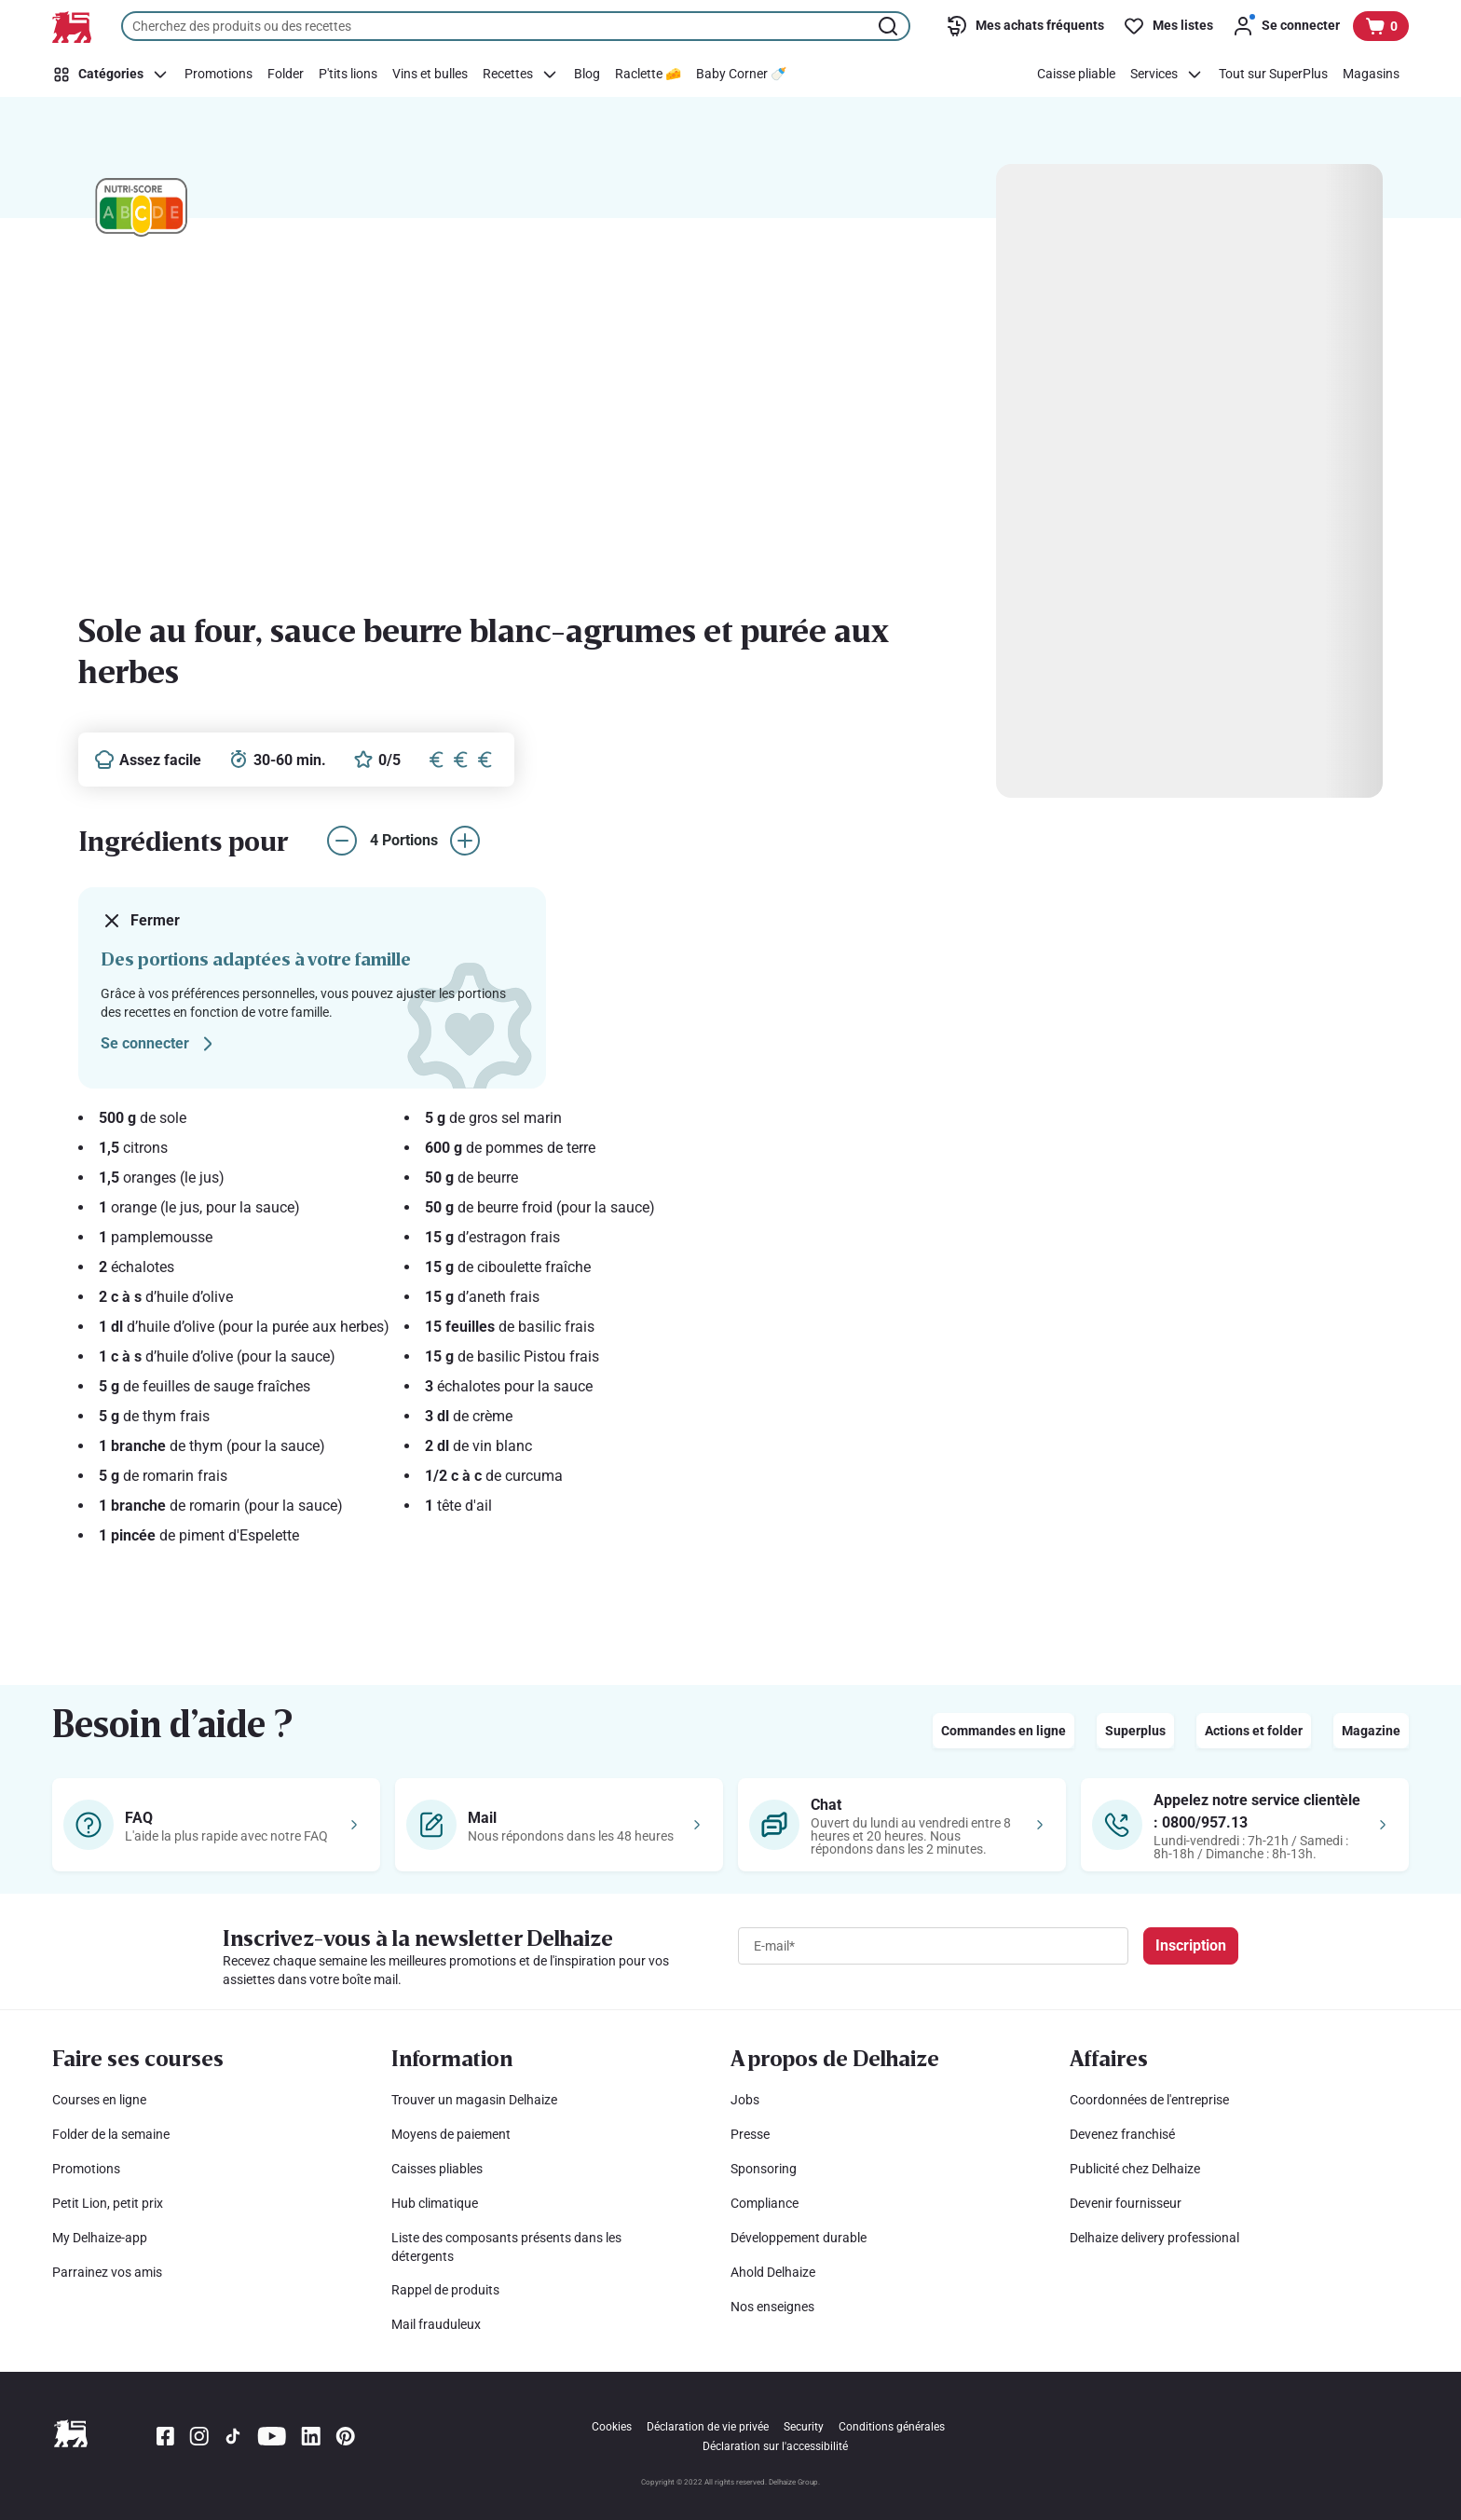 This screenshot has height=2520, width=1461. What do you see at coordinates (71, 27) in the screenshot?
I see `[Vers la page d’accueil]` at bounding box center [71, 27].